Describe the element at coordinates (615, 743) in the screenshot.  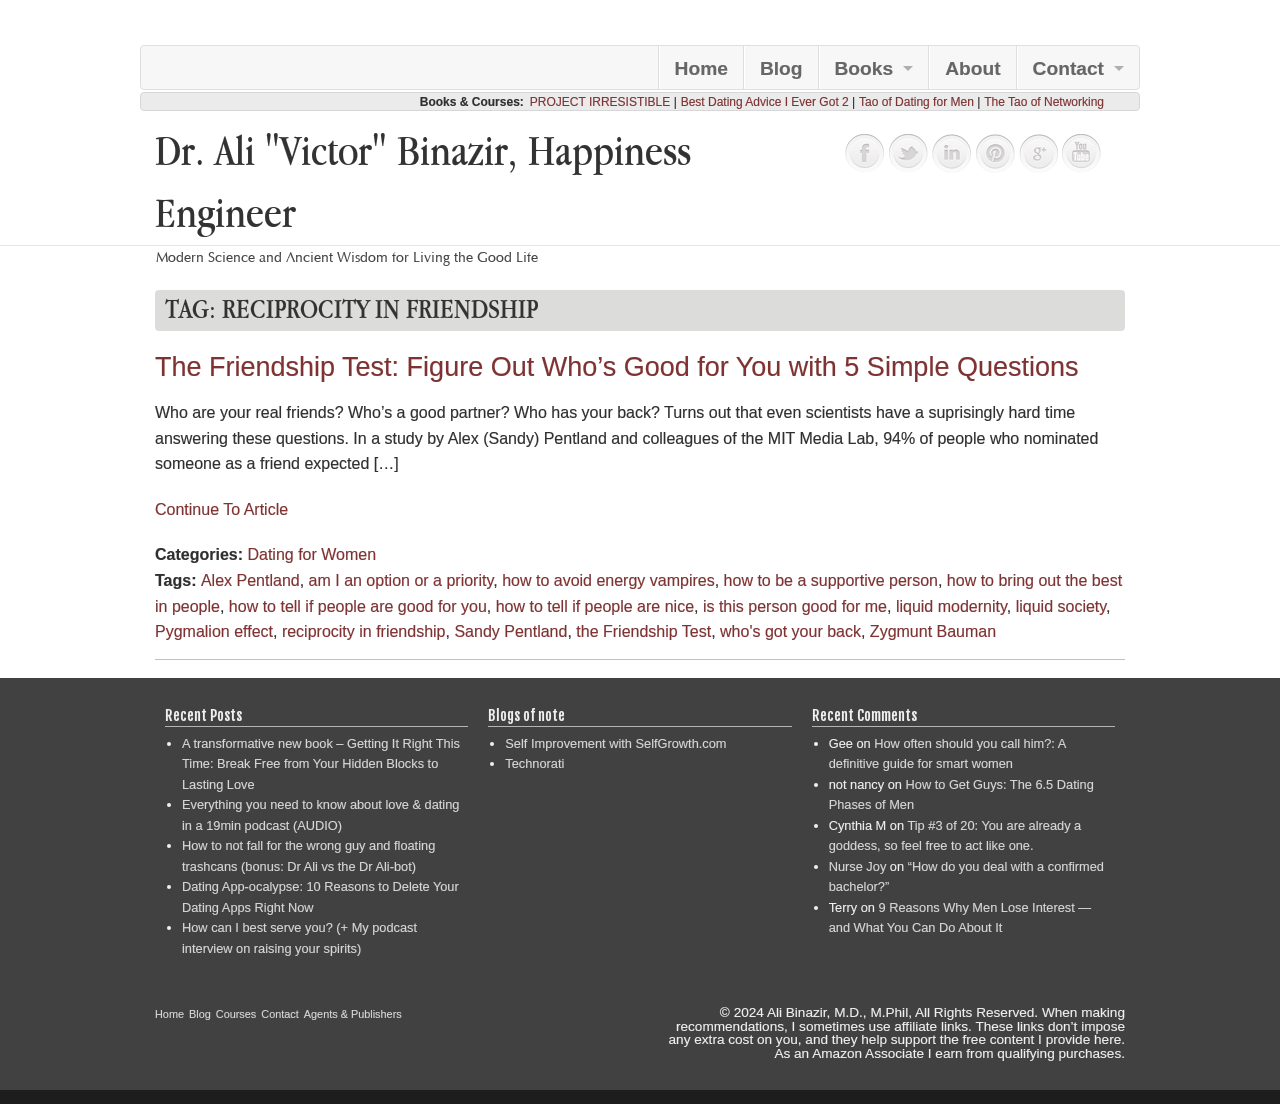
I see `Self Improvement with SelfGrowth.com` at that location.